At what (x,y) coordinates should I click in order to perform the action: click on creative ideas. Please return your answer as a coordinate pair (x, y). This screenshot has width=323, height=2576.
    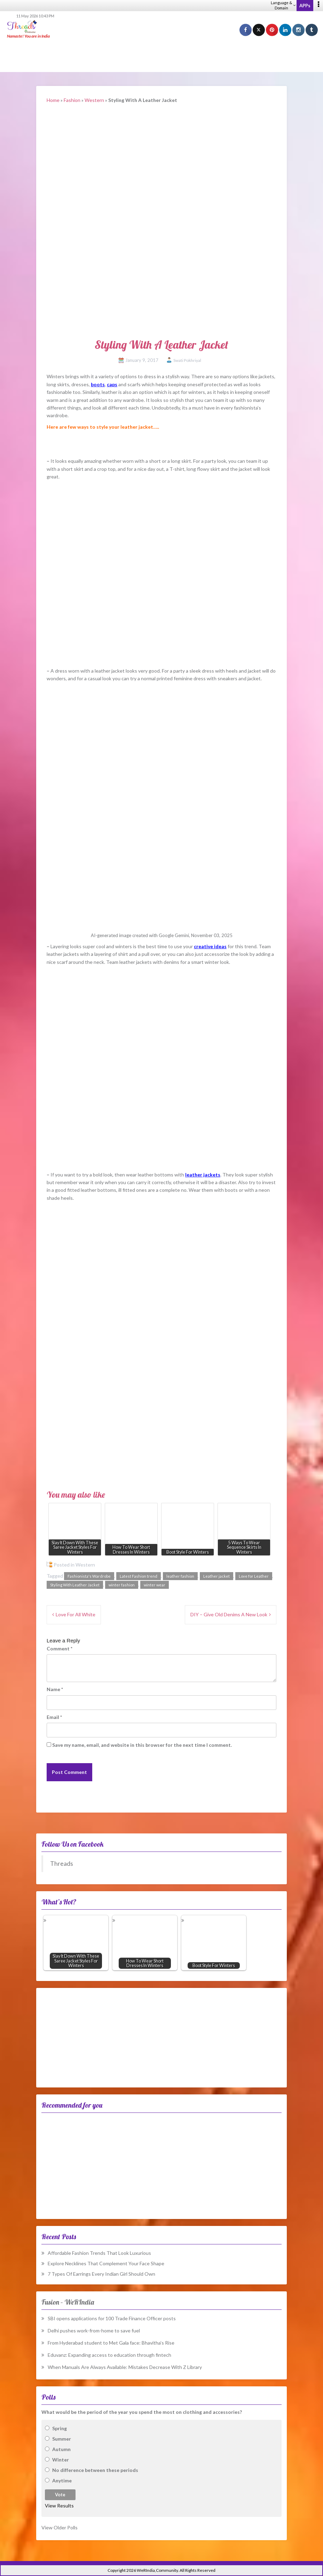
    Looking at the image, I should click on (210, 946).